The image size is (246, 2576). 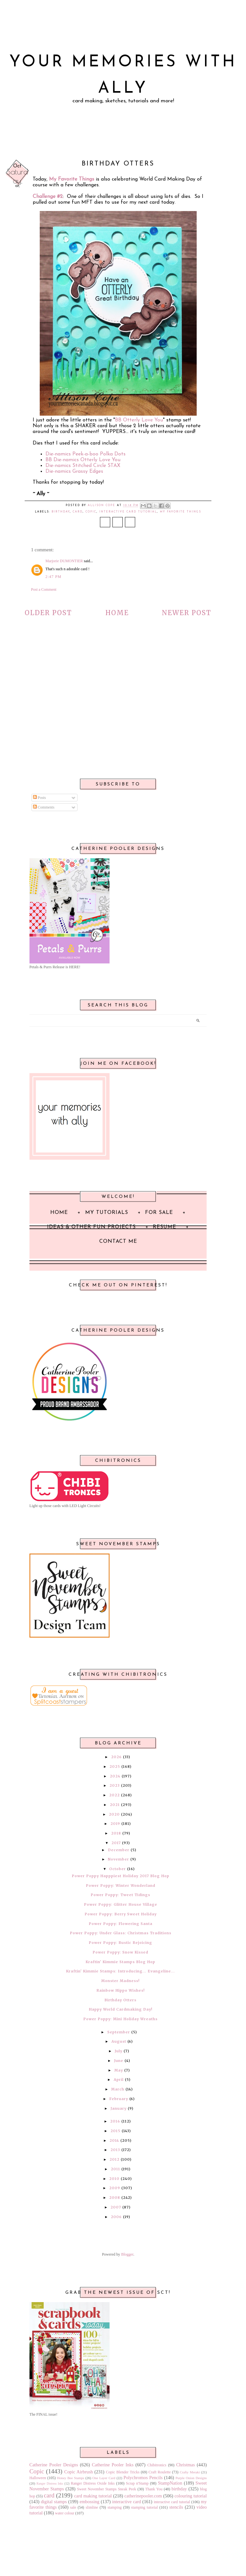 What do you see at coordinates (118, 704) in the screenshot?
I see `[Advertisement]` at bounding box center [118, 704].